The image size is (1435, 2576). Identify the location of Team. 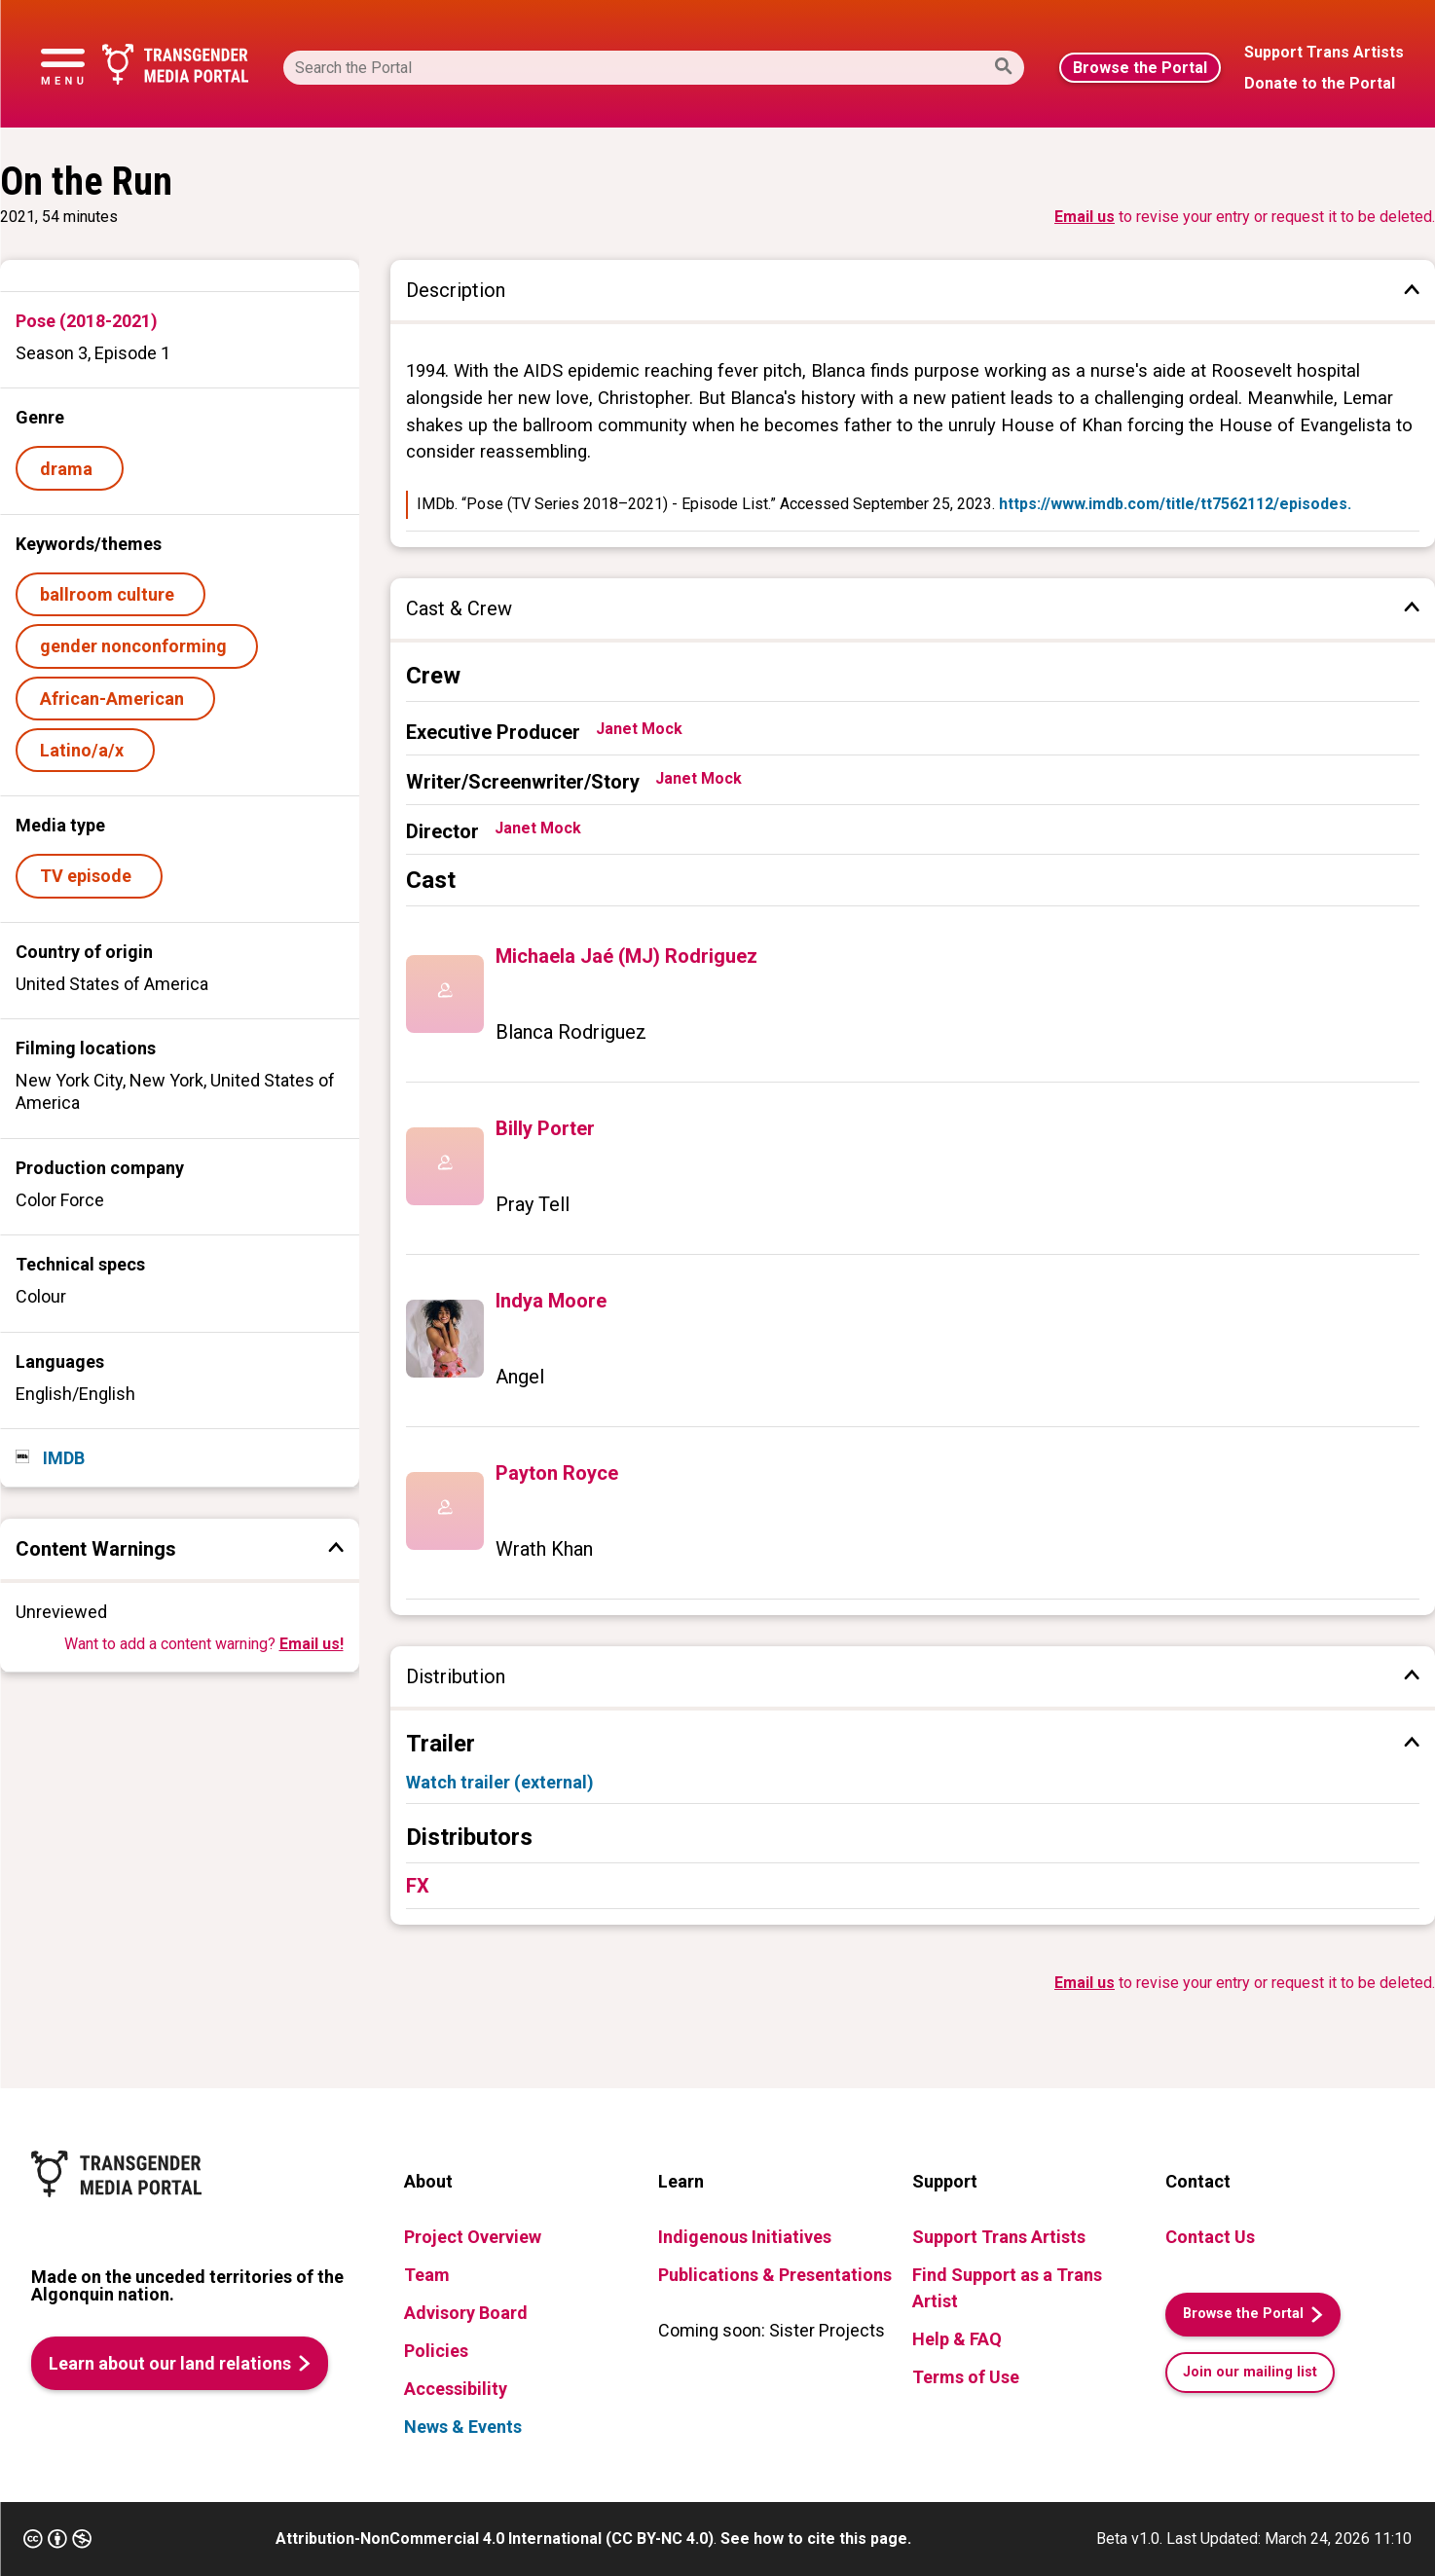
(427, 2274).